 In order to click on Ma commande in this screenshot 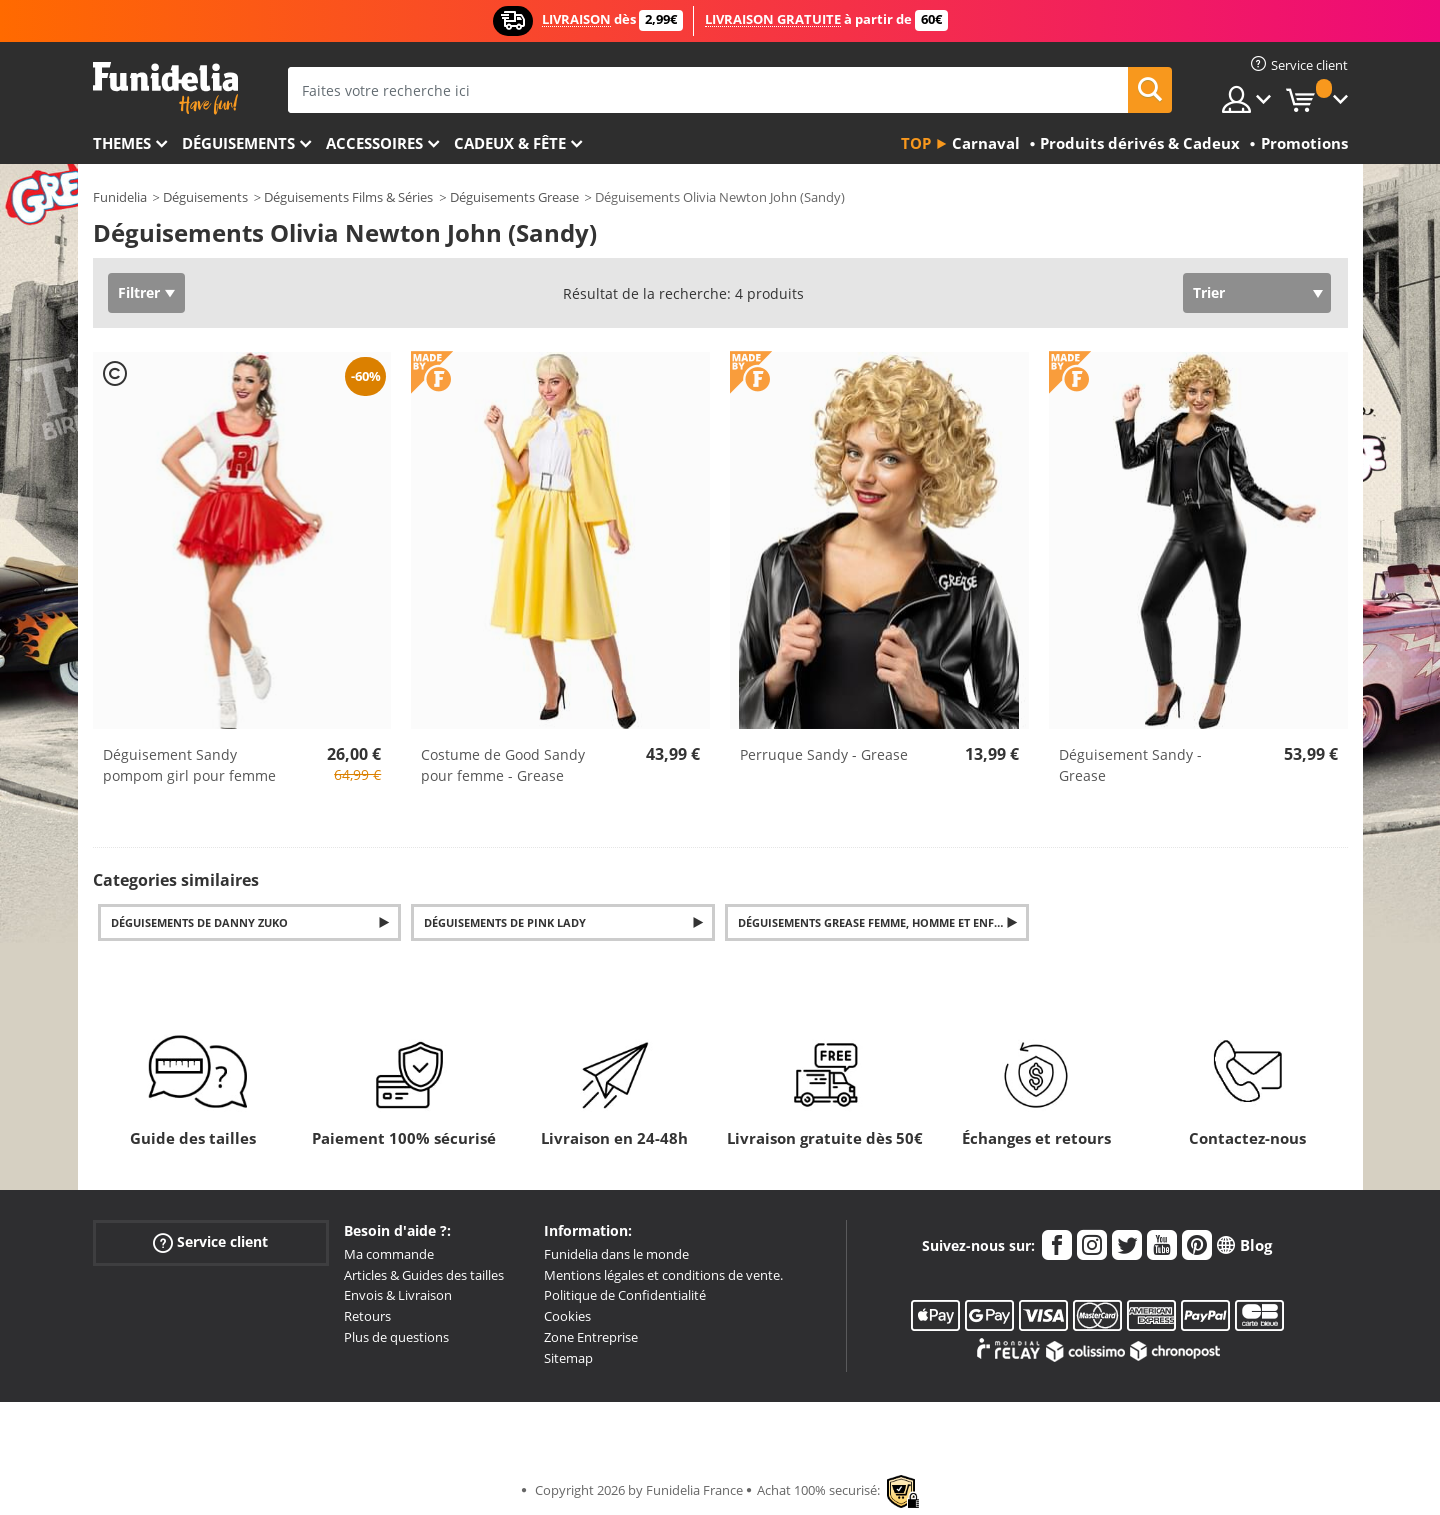, I will do `click(389, 1254)`.